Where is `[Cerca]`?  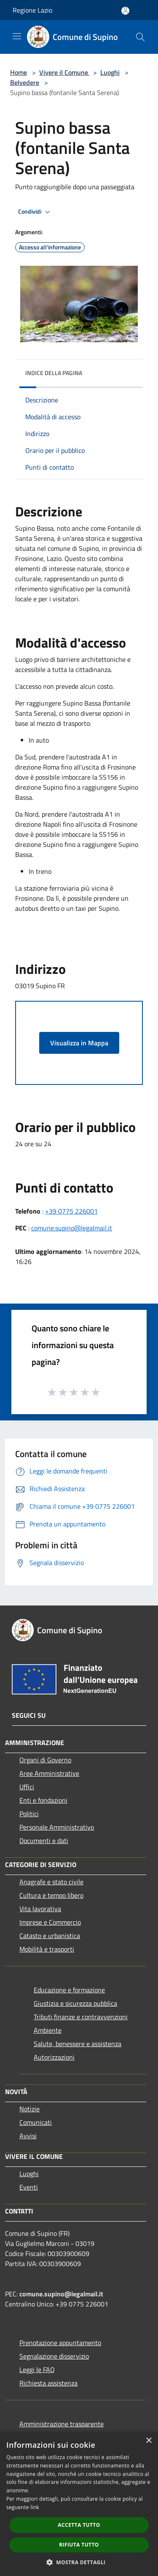
[Cerca] is located at coordinates (140, 37).